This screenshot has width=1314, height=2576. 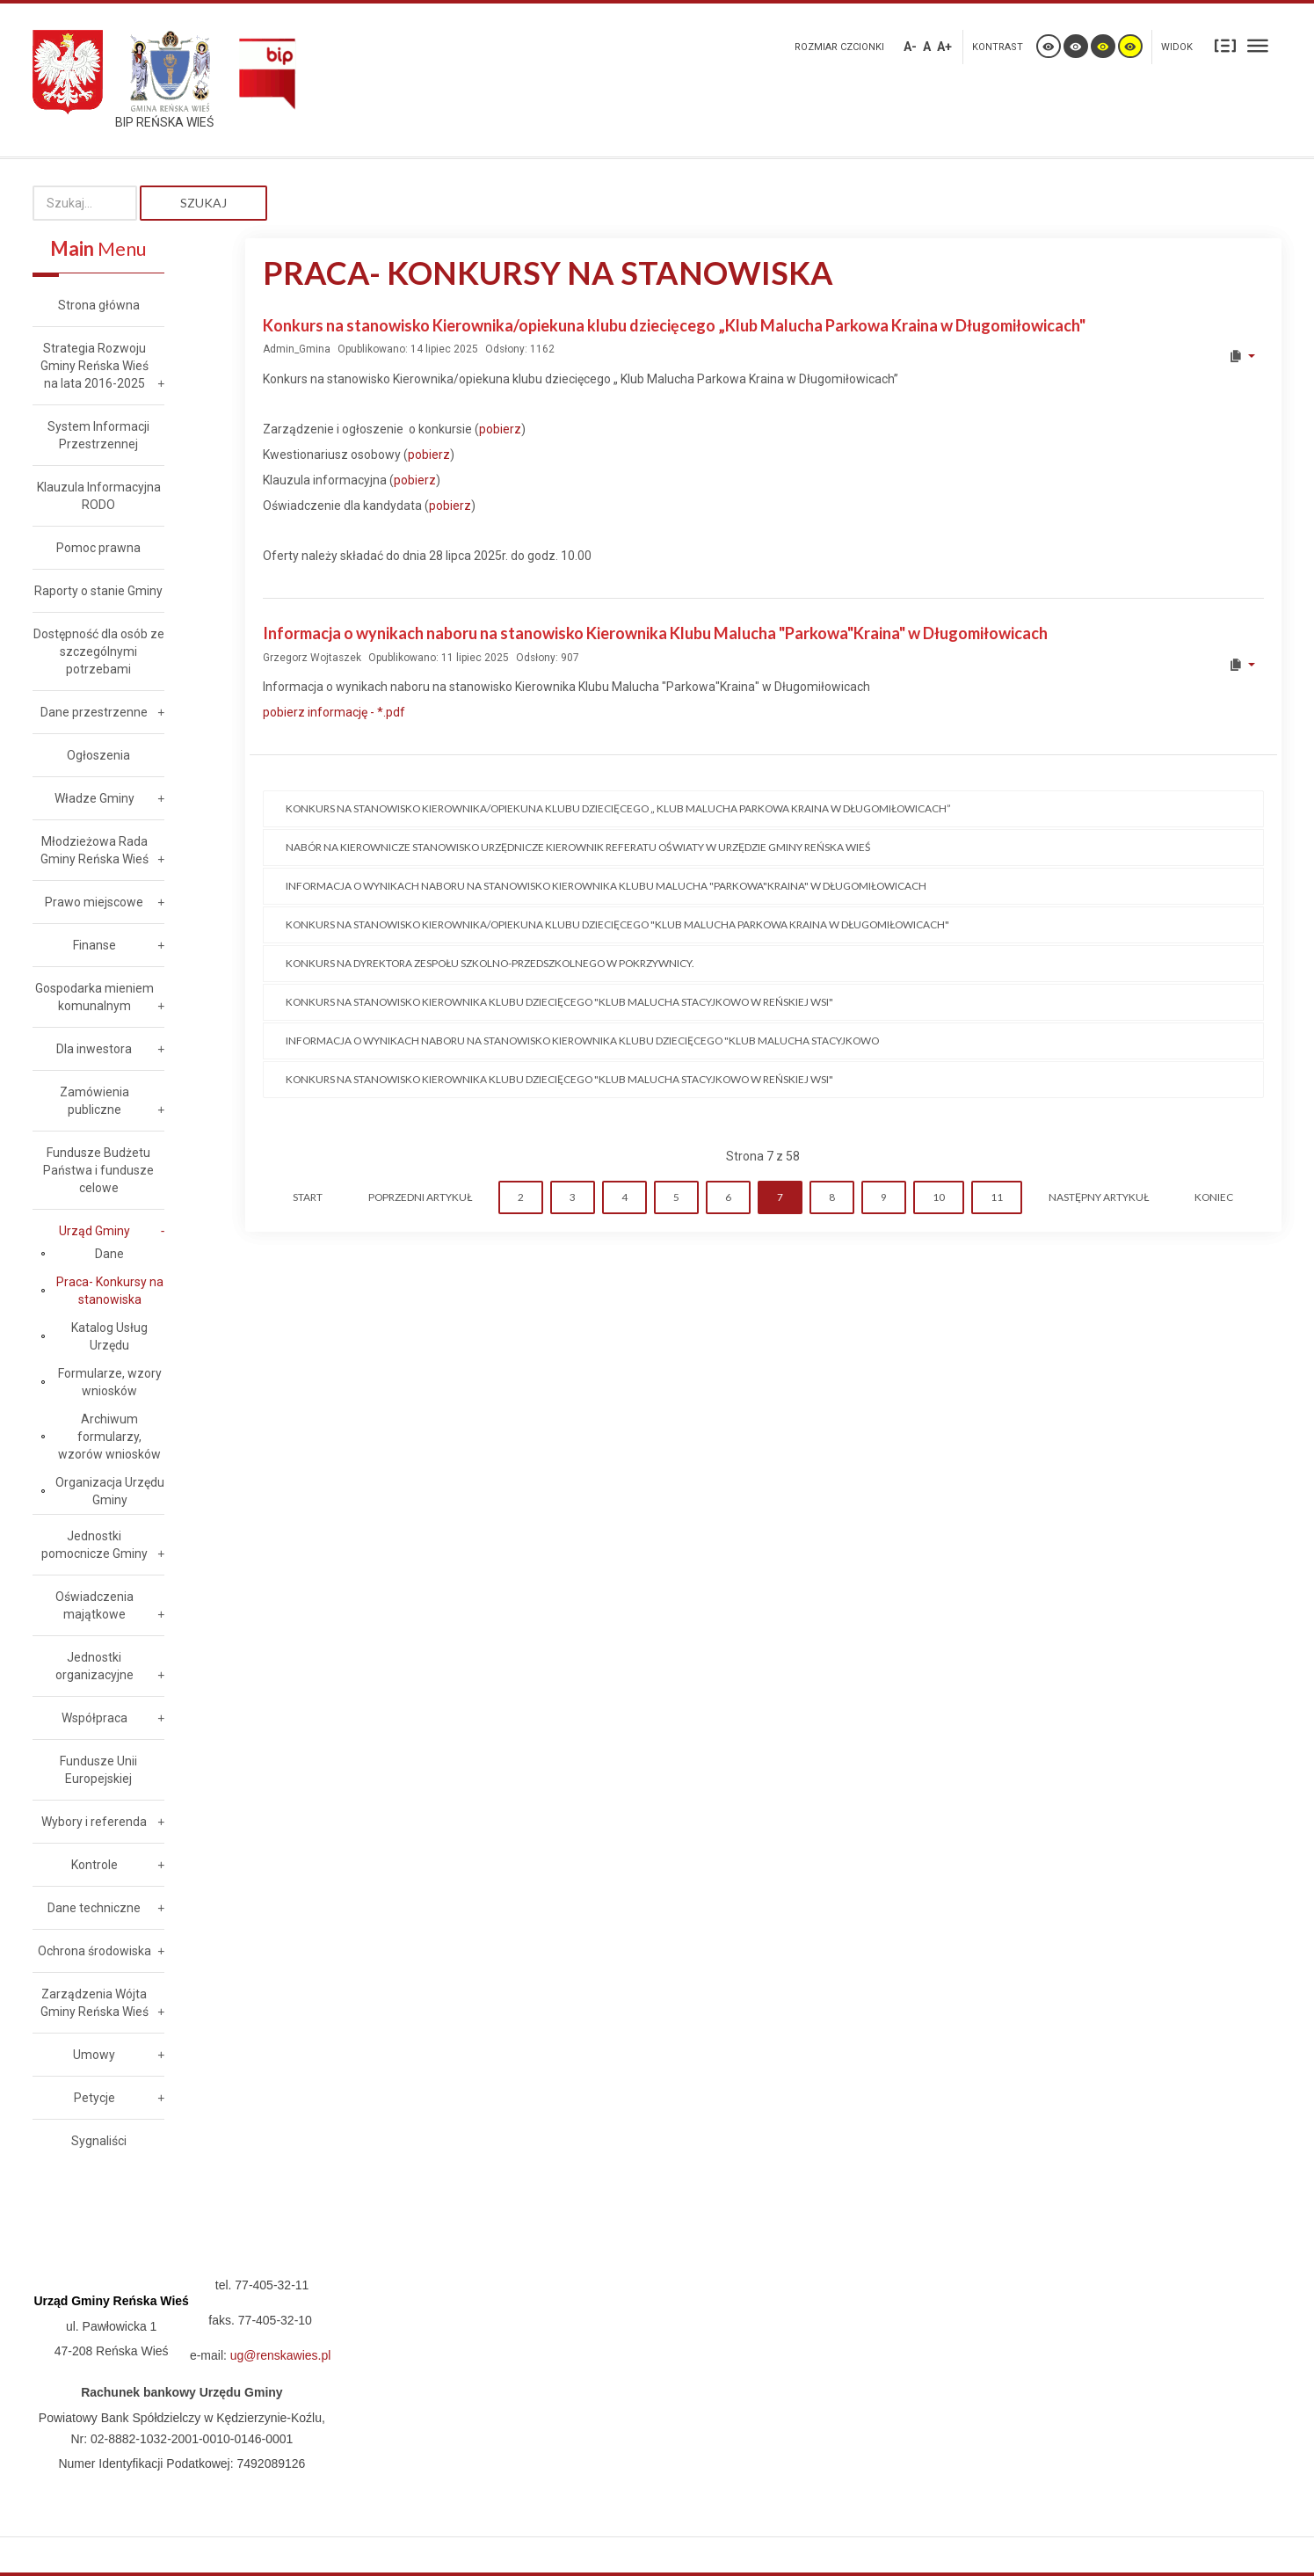 What do you see at coordinates (910, 47) in the screenshot?
I see `A-` at bounding box center [910, 47].